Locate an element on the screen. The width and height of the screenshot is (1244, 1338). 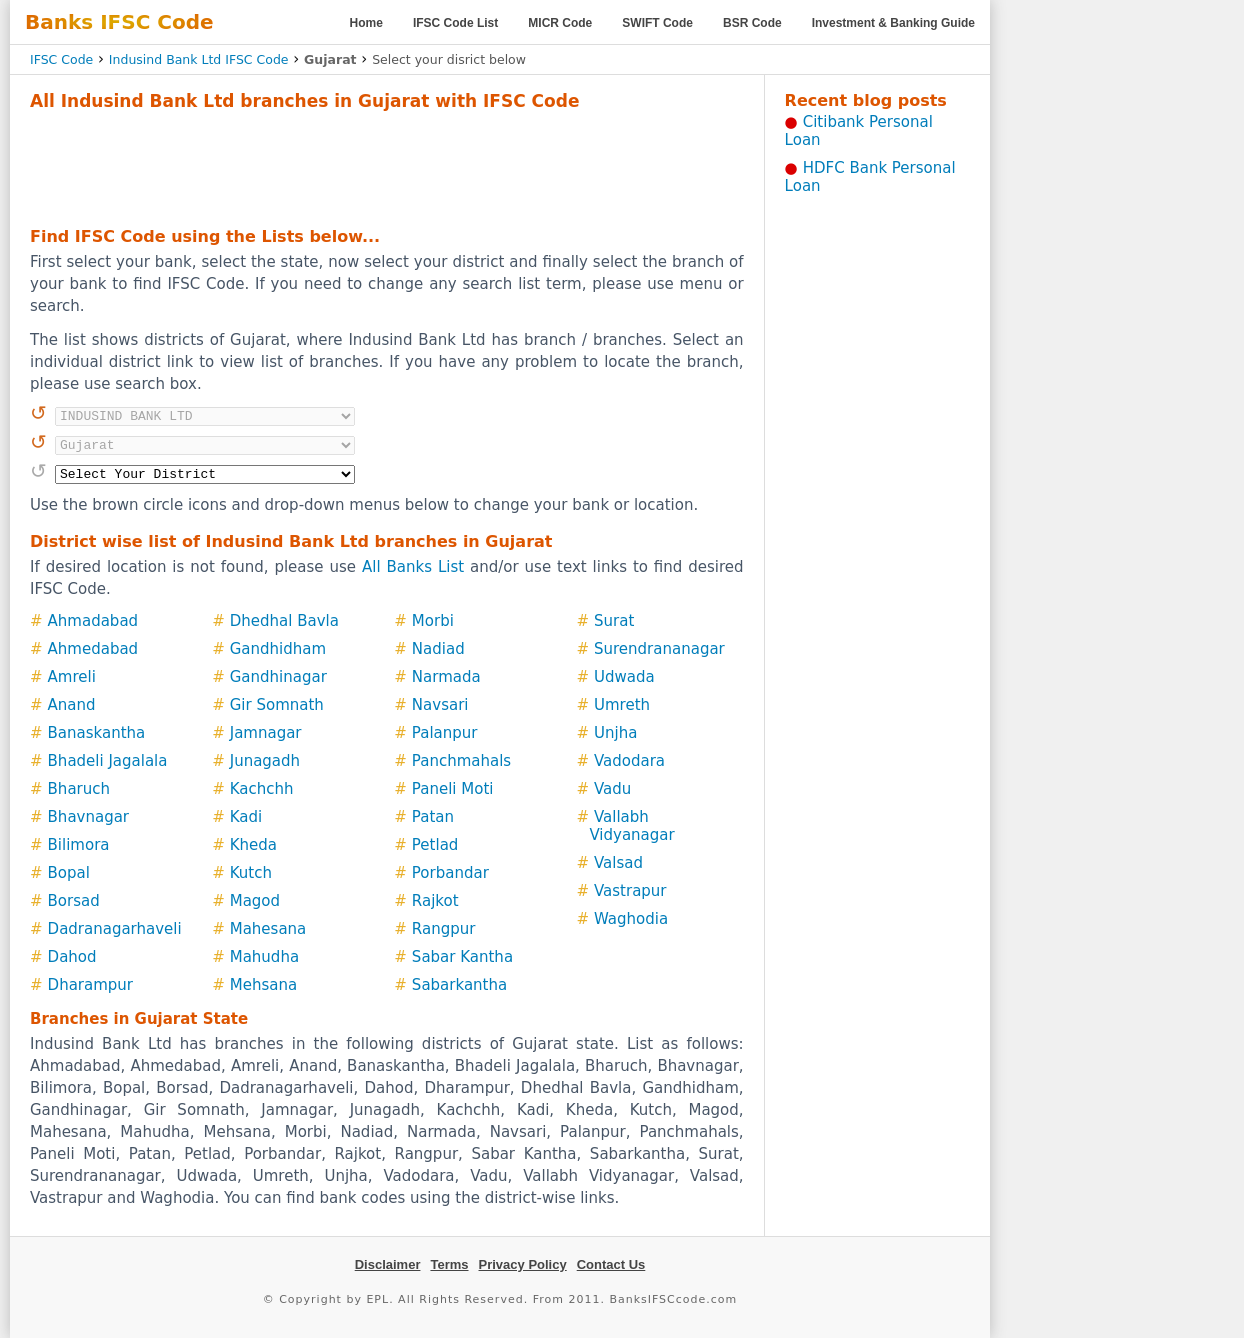
Sabar Kantha is located at coordinates (462, 957).